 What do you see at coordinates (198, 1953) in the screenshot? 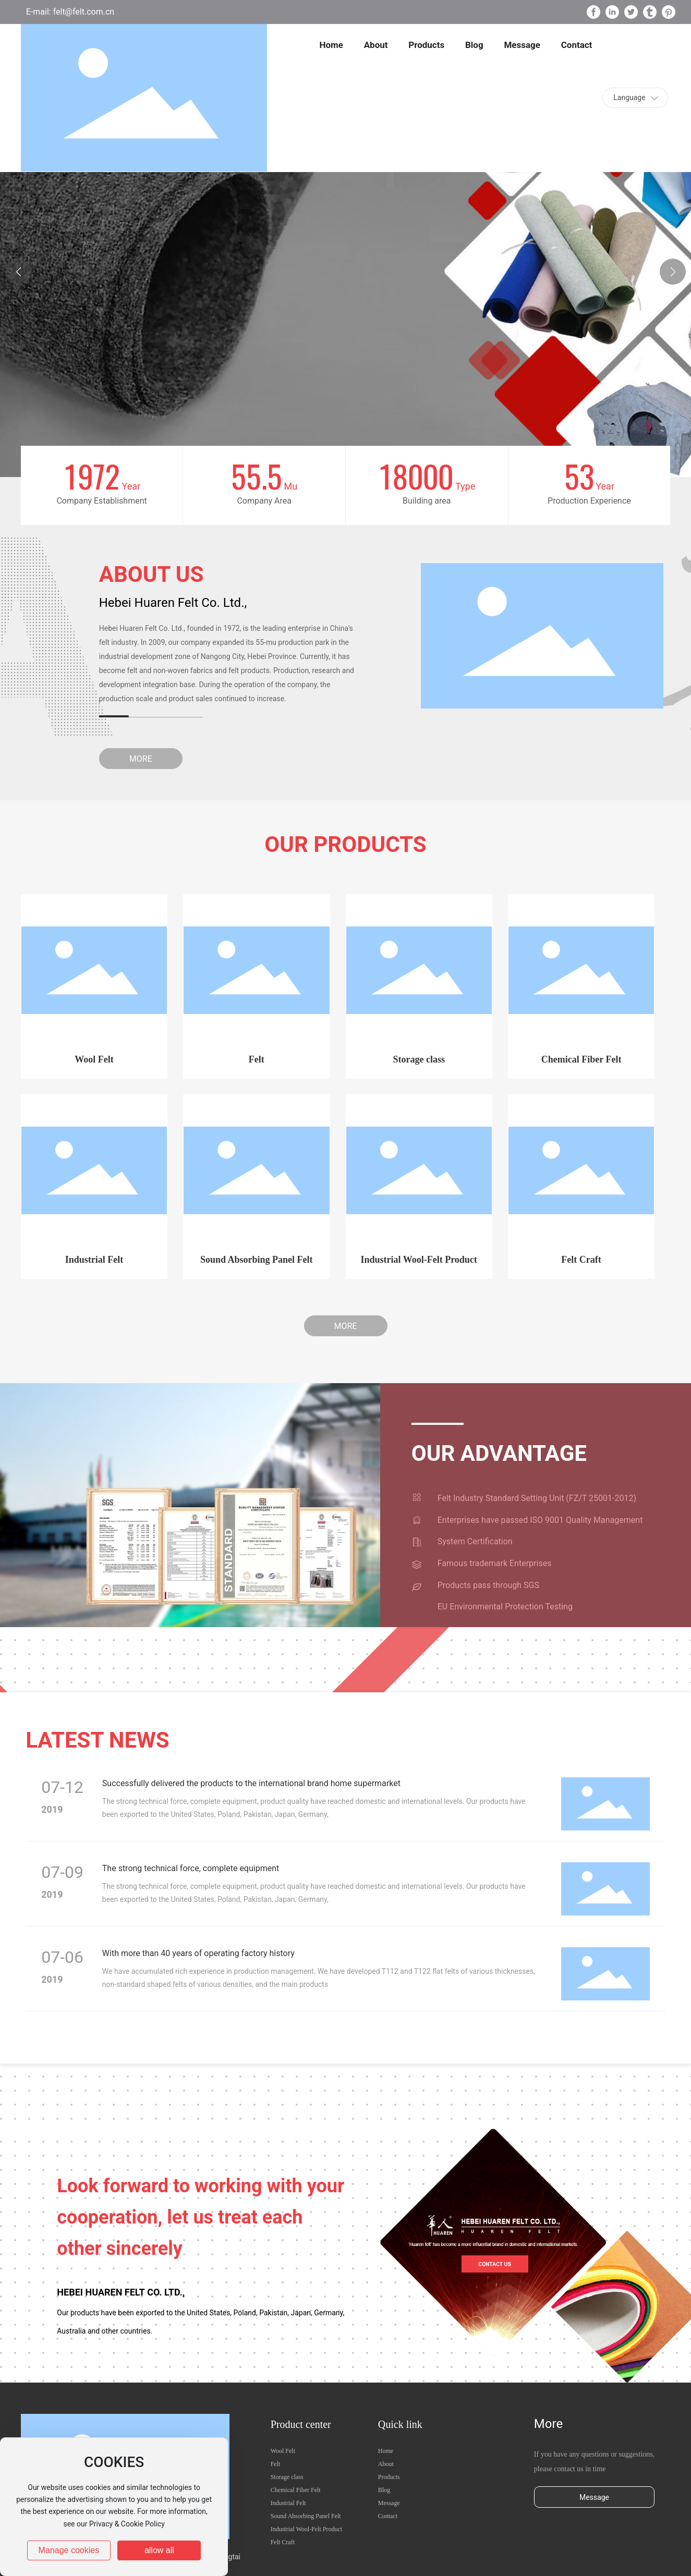
I see `With more than 40 years of operating factory history` at bounding box center [198, 1953].